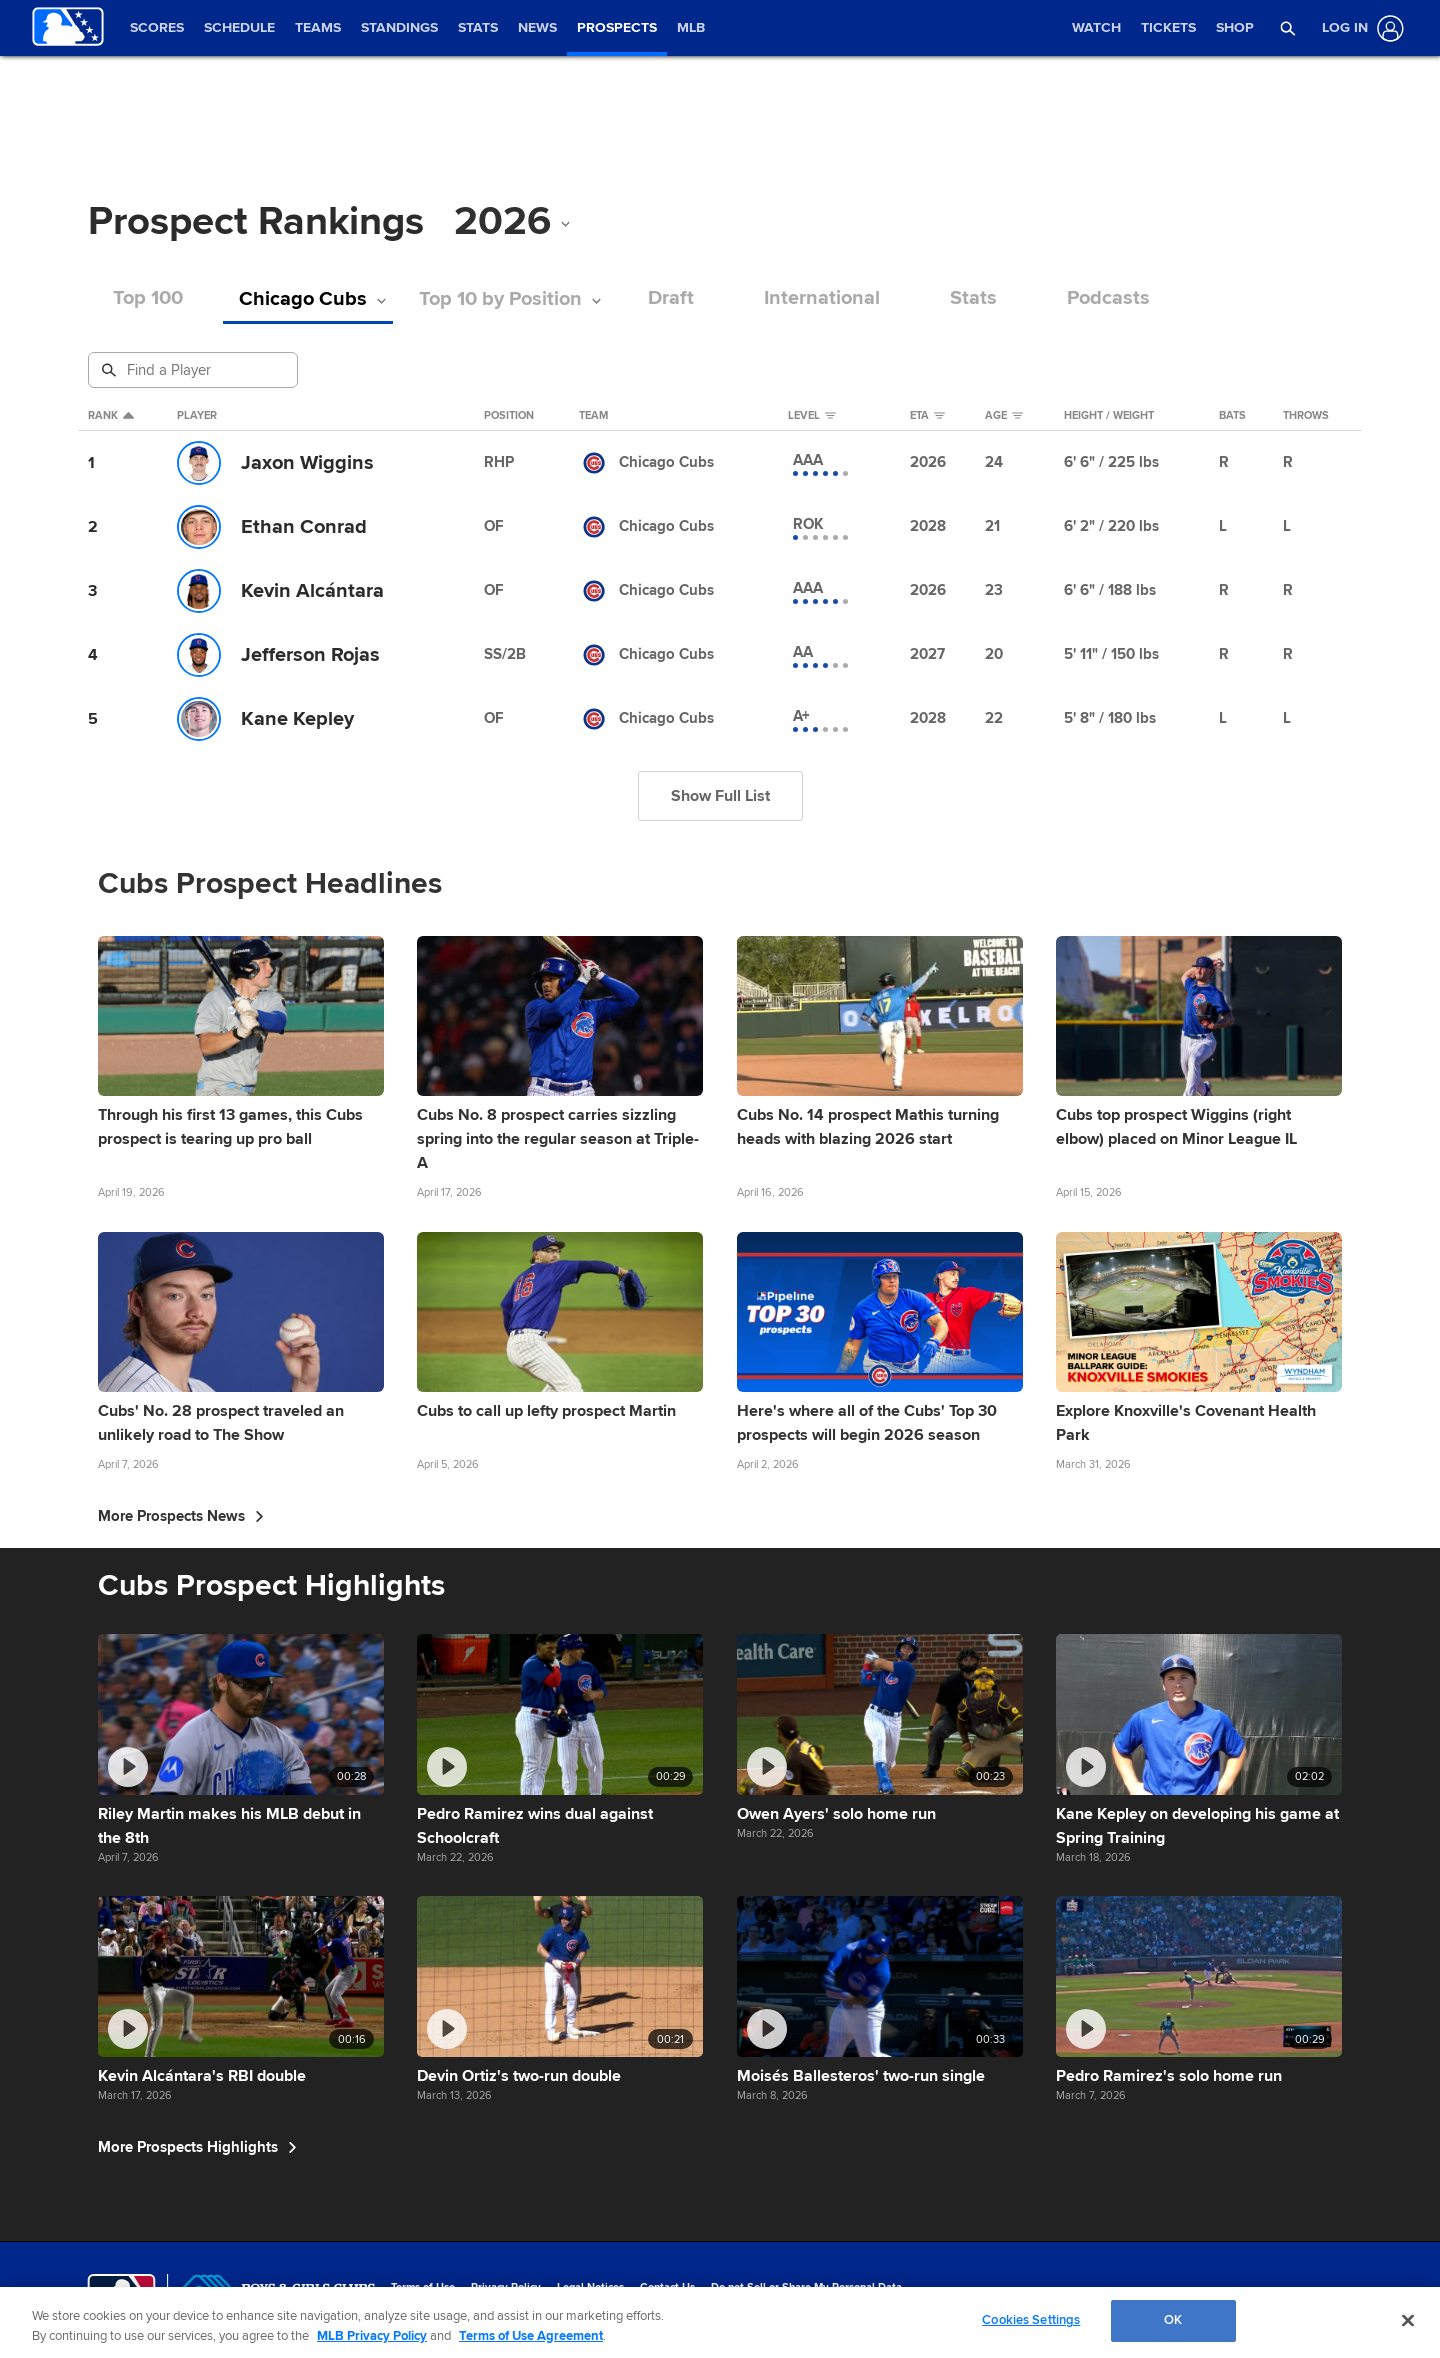  I want to click on Rank, so click(111, 416).